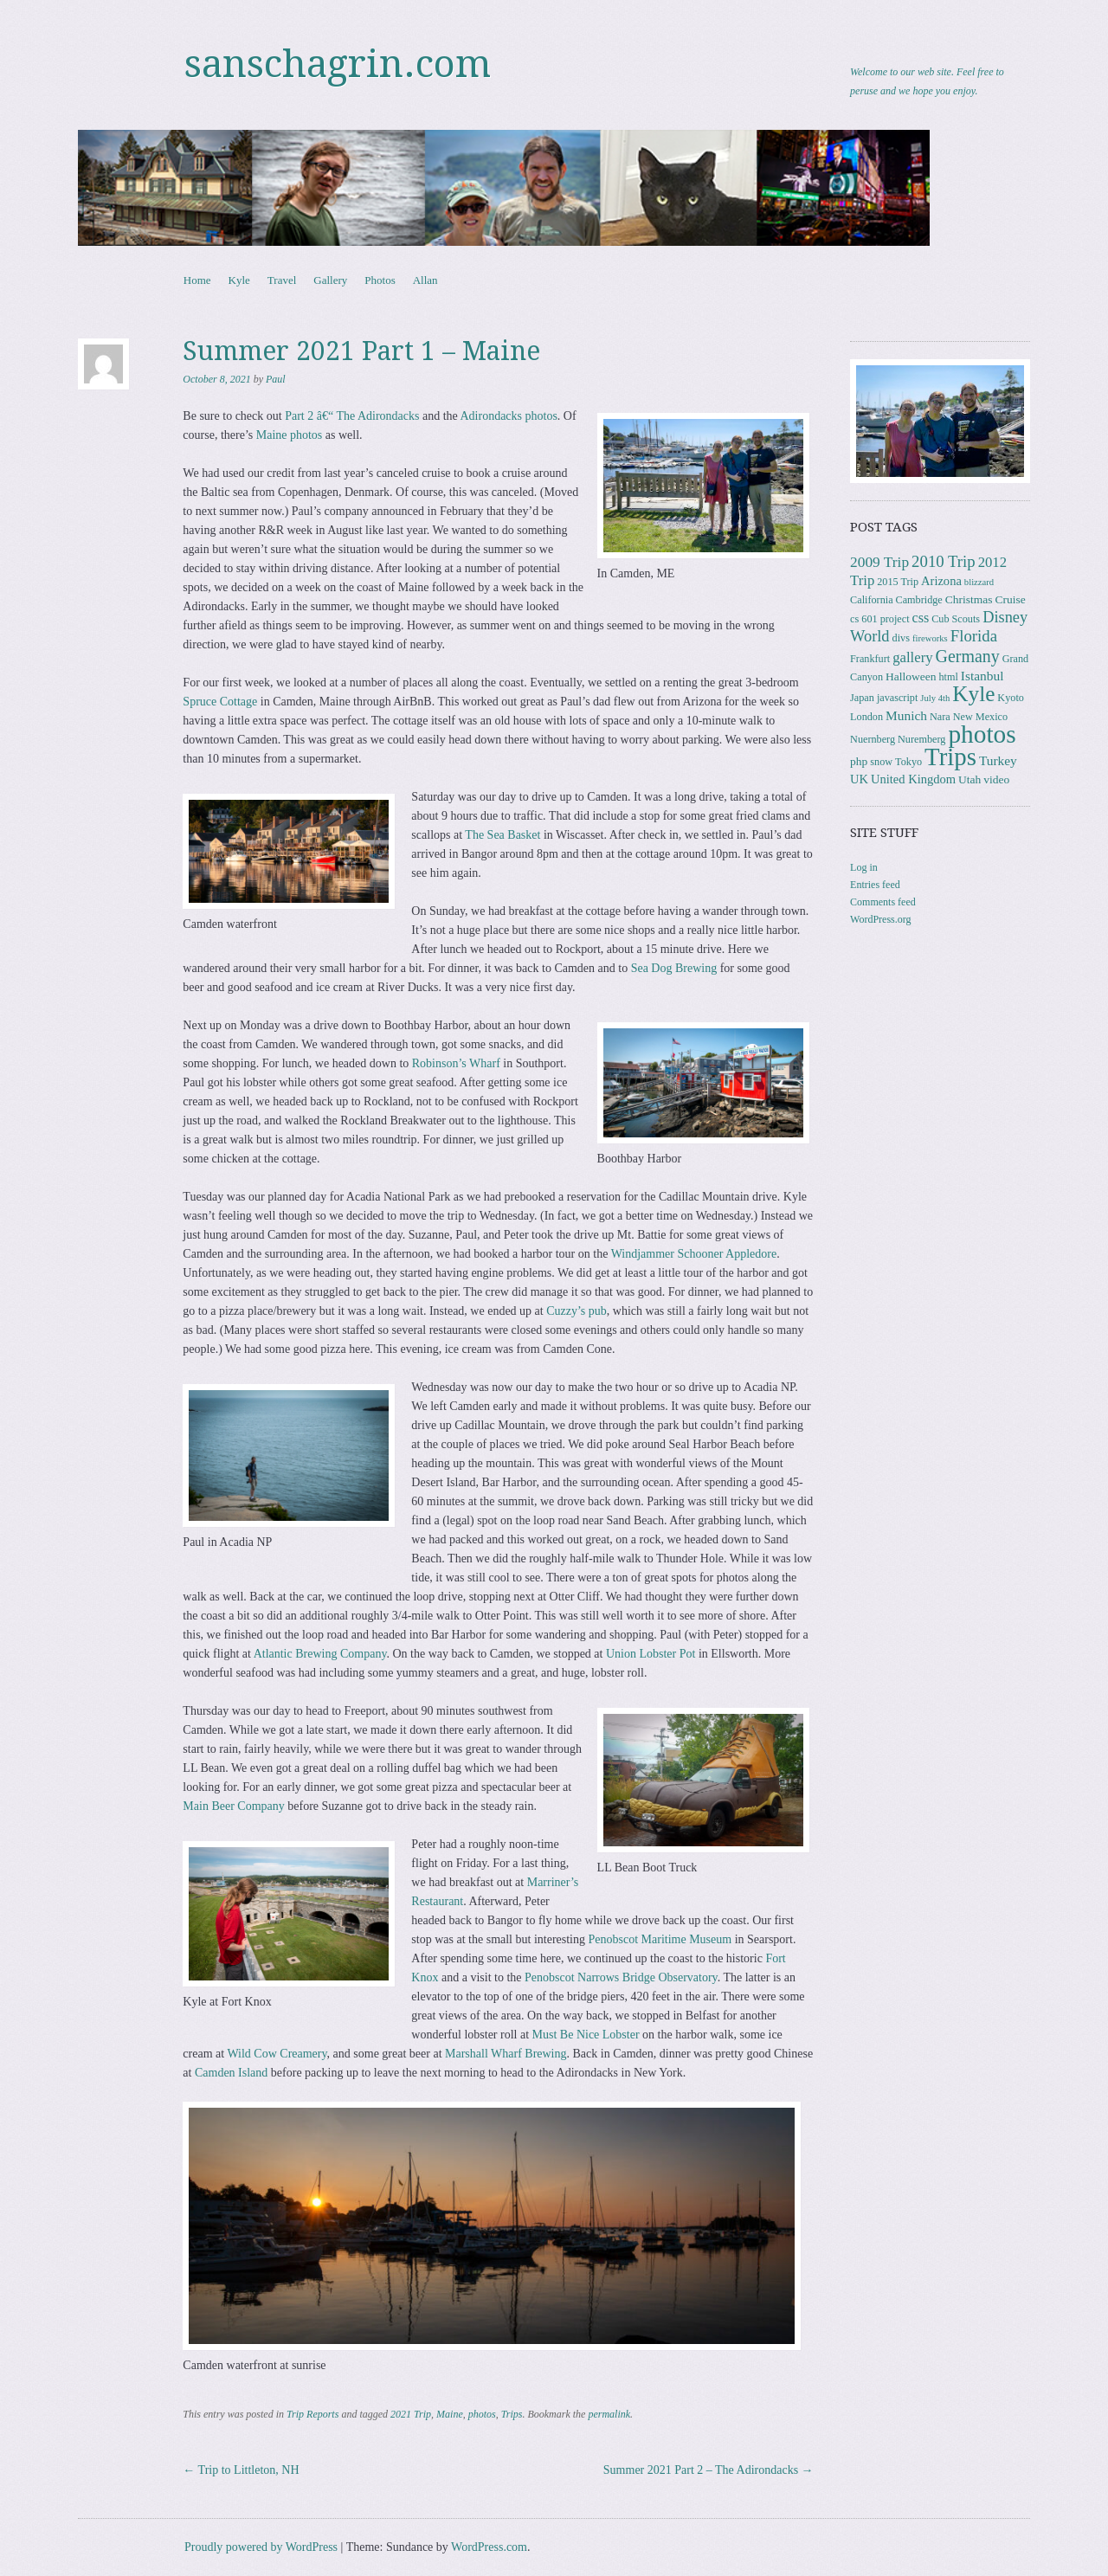 The height and width of the screenshot is (2576, 1108). Describe the element at coordinates (1010, 599) in the screenshot. I see `Cruise [Cruise (4 items)]` at that location.